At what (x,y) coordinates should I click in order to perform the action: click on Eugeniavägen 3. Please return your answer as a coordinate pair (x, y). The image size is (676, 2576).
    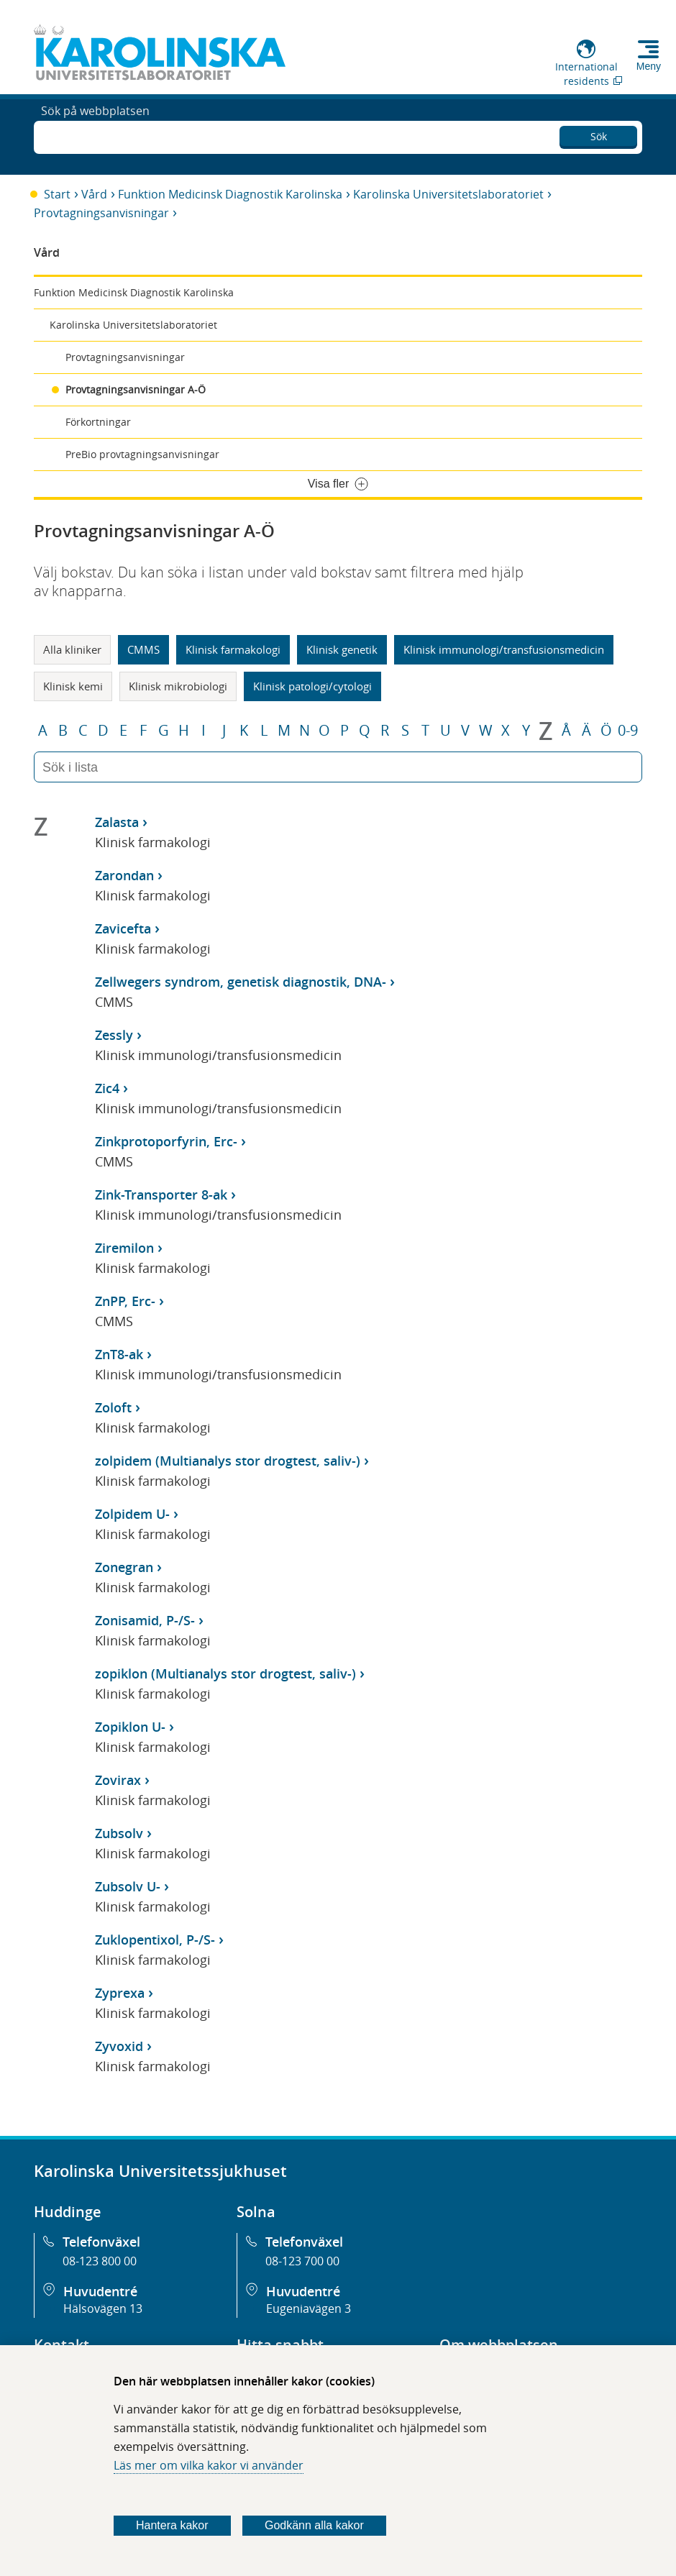
    Looking at the image, I should click on (308, 2308).